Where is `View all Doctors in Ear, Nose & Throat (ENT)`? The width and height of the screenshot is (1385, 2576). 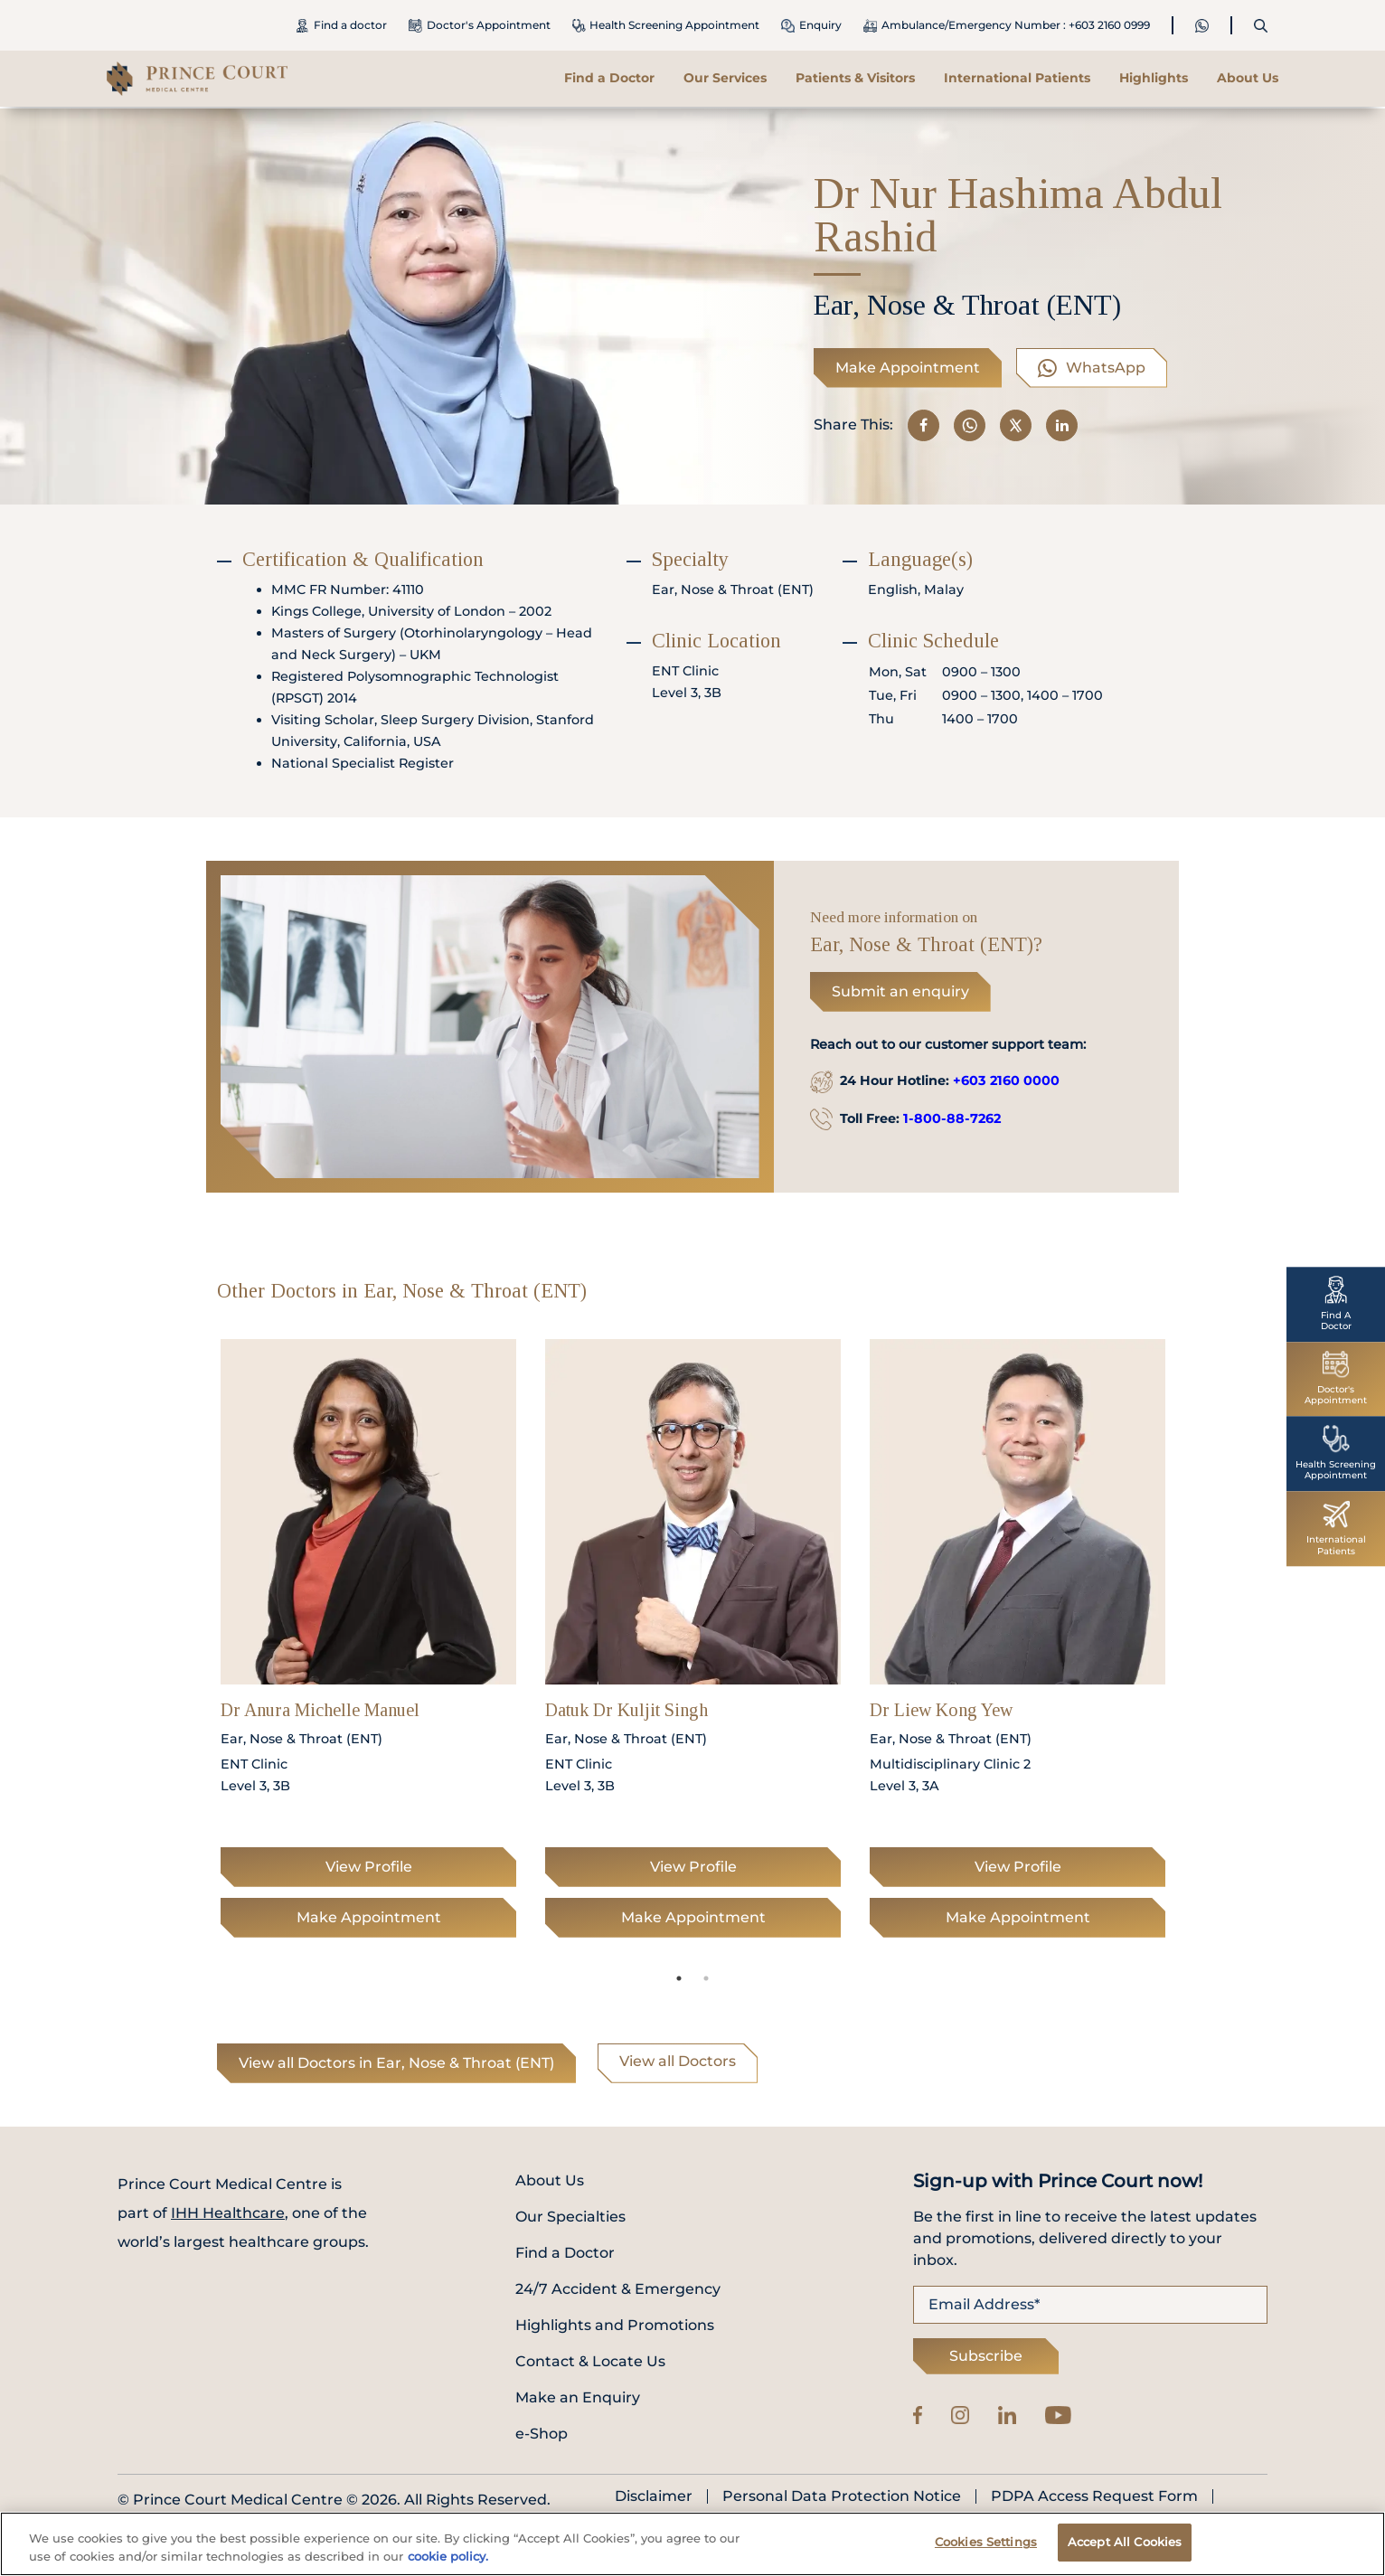 View all Doctors in Ear, Nose & Throat (ENT) is located at coordinates (396, 2062).